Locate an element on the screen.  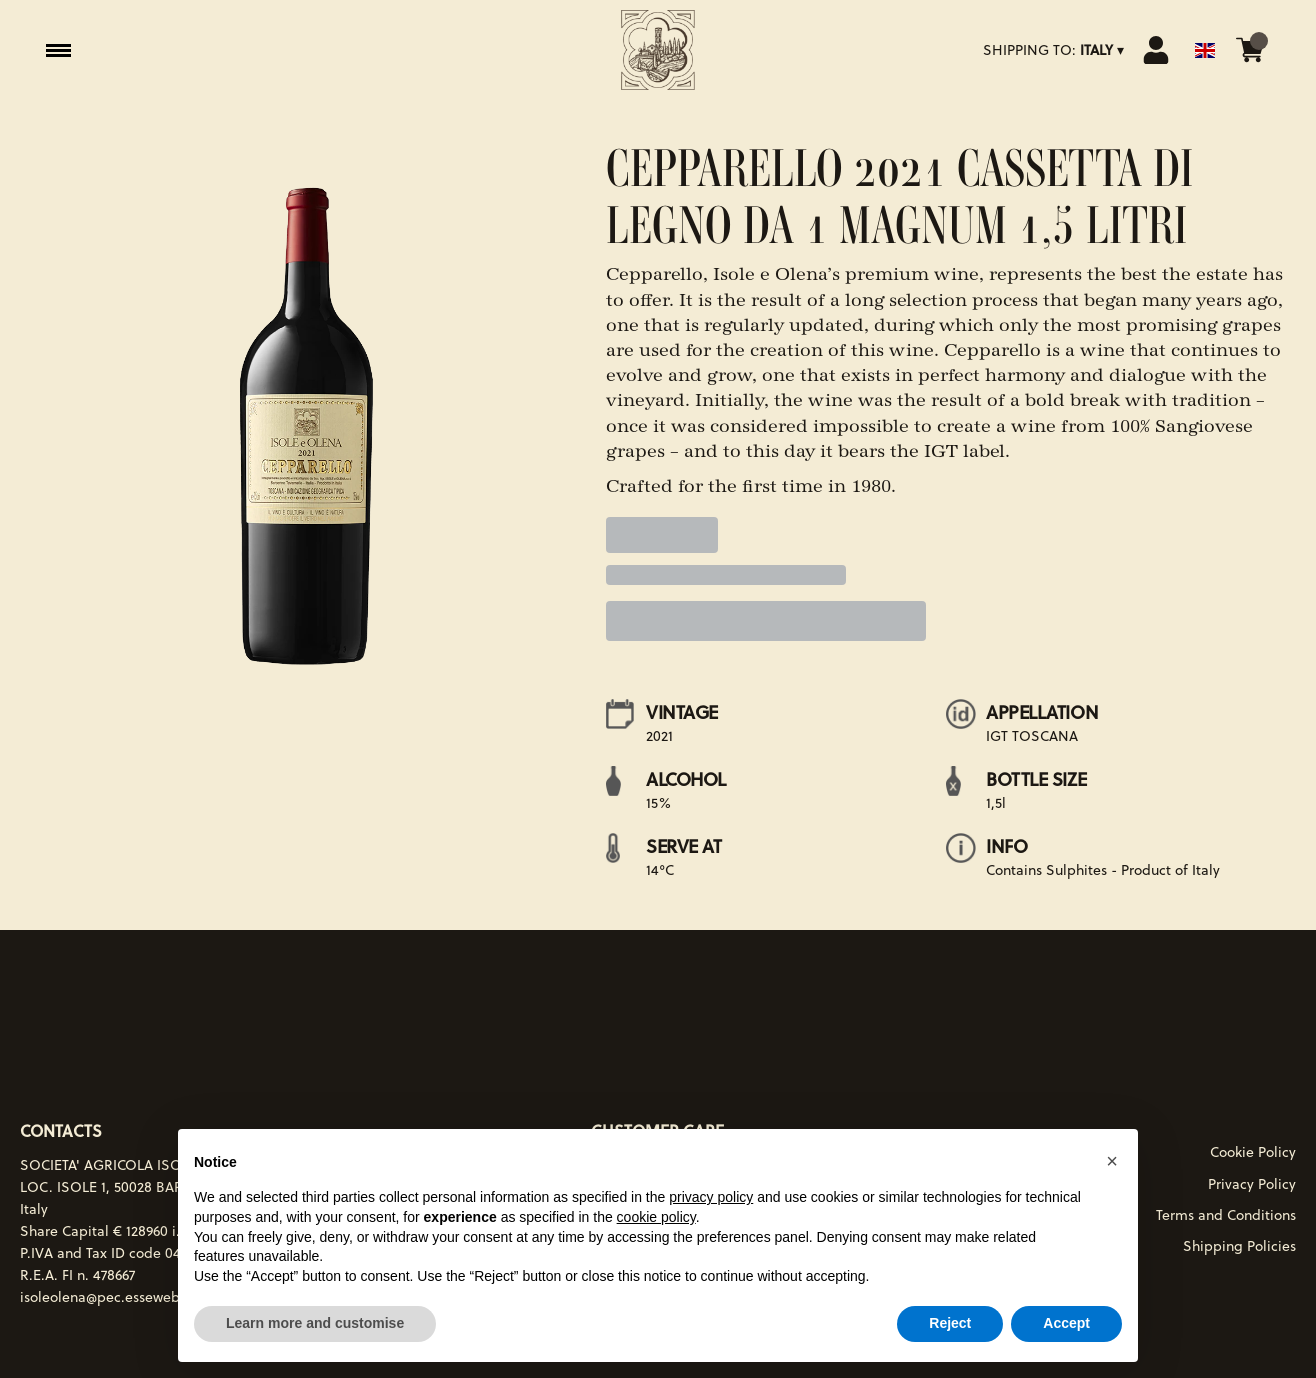
Reject [button] is located at coordinates (950, 1323).